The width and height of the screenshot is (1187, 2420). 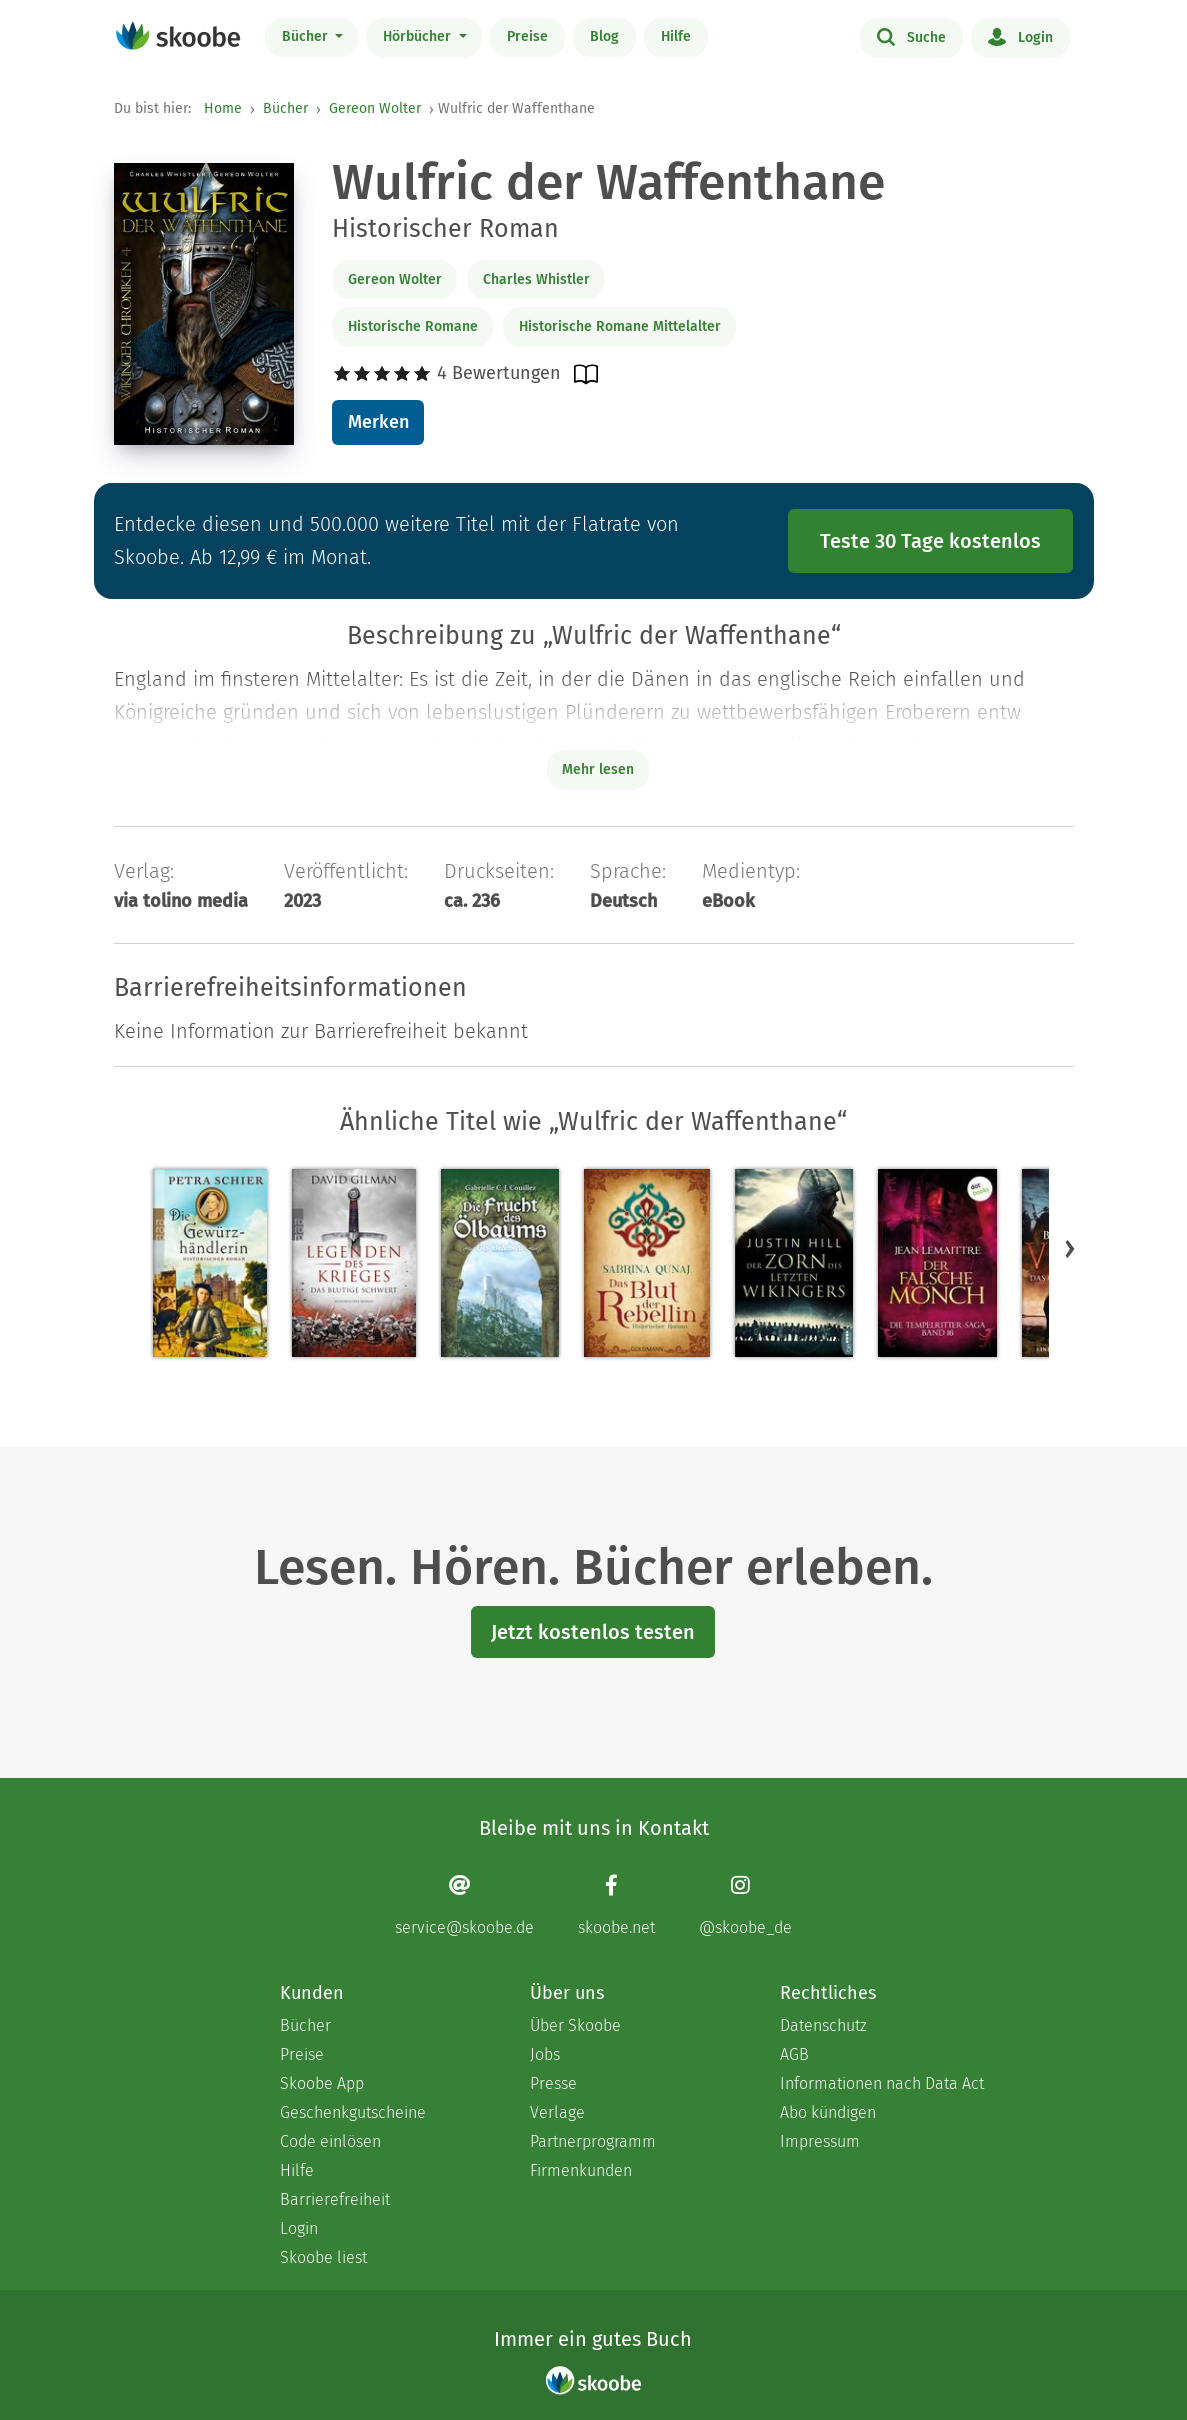 What do you see at coordinates (1020, 36) in the screenshot?
I see `Login` at bounding box center [1020, 36].